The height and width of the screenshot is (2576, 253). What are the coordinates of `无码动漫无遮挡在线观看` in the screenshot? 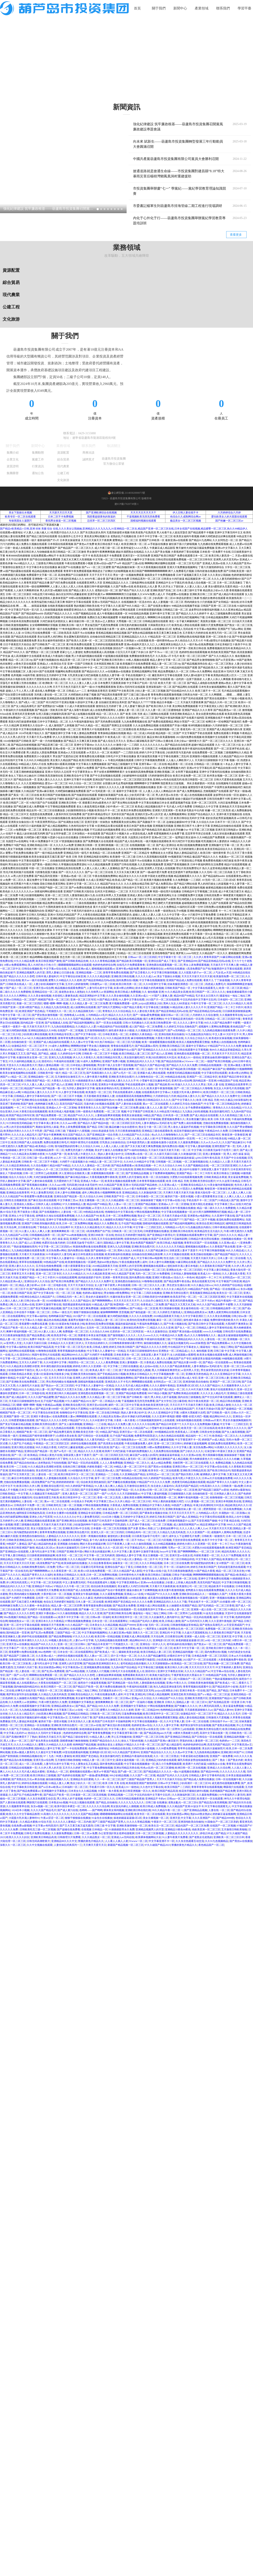 It's located at (231, 1571).